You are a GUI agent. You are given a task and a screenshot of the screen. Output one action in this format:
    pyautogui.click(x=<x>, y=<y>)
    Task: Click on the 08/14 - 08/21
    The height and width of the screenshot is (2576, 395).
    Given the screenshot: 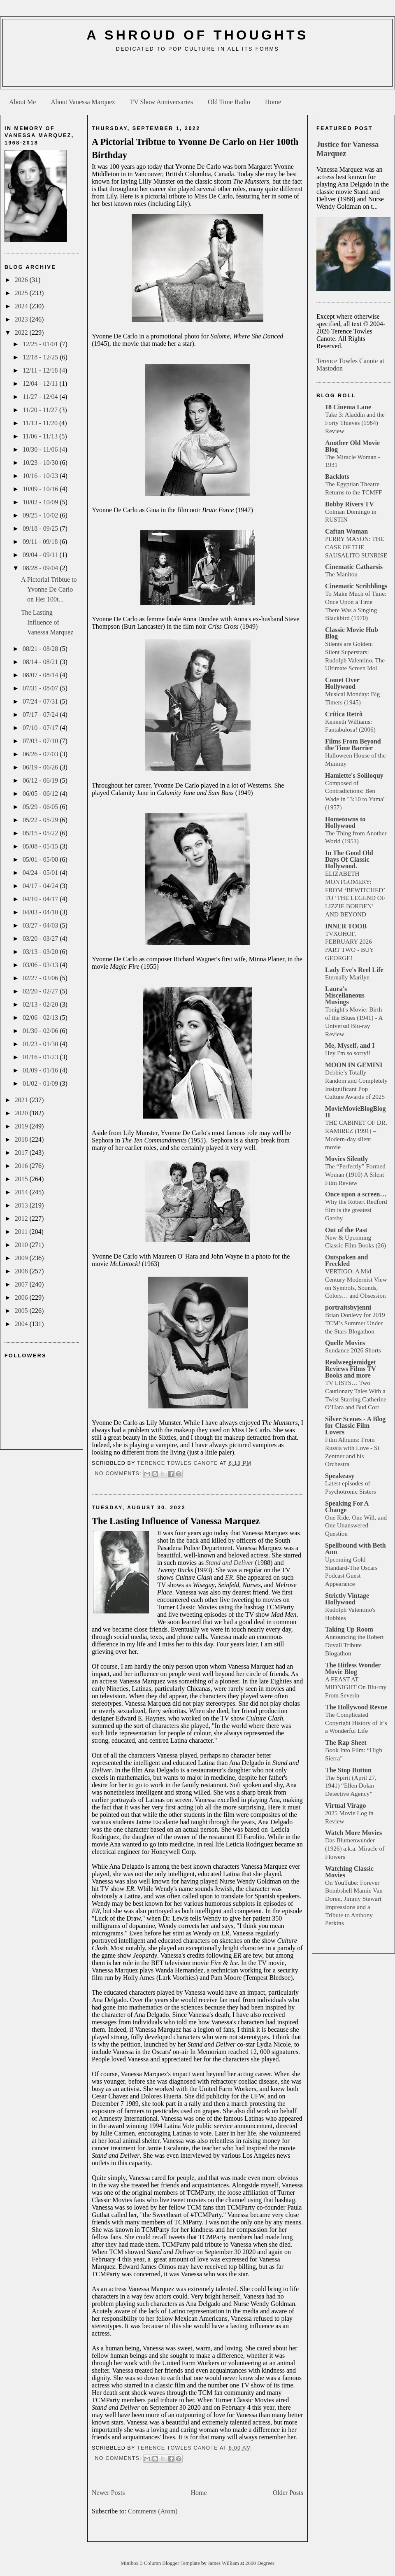 What is the action you would take?
    pyautogui.click(x=41, y=661)
    